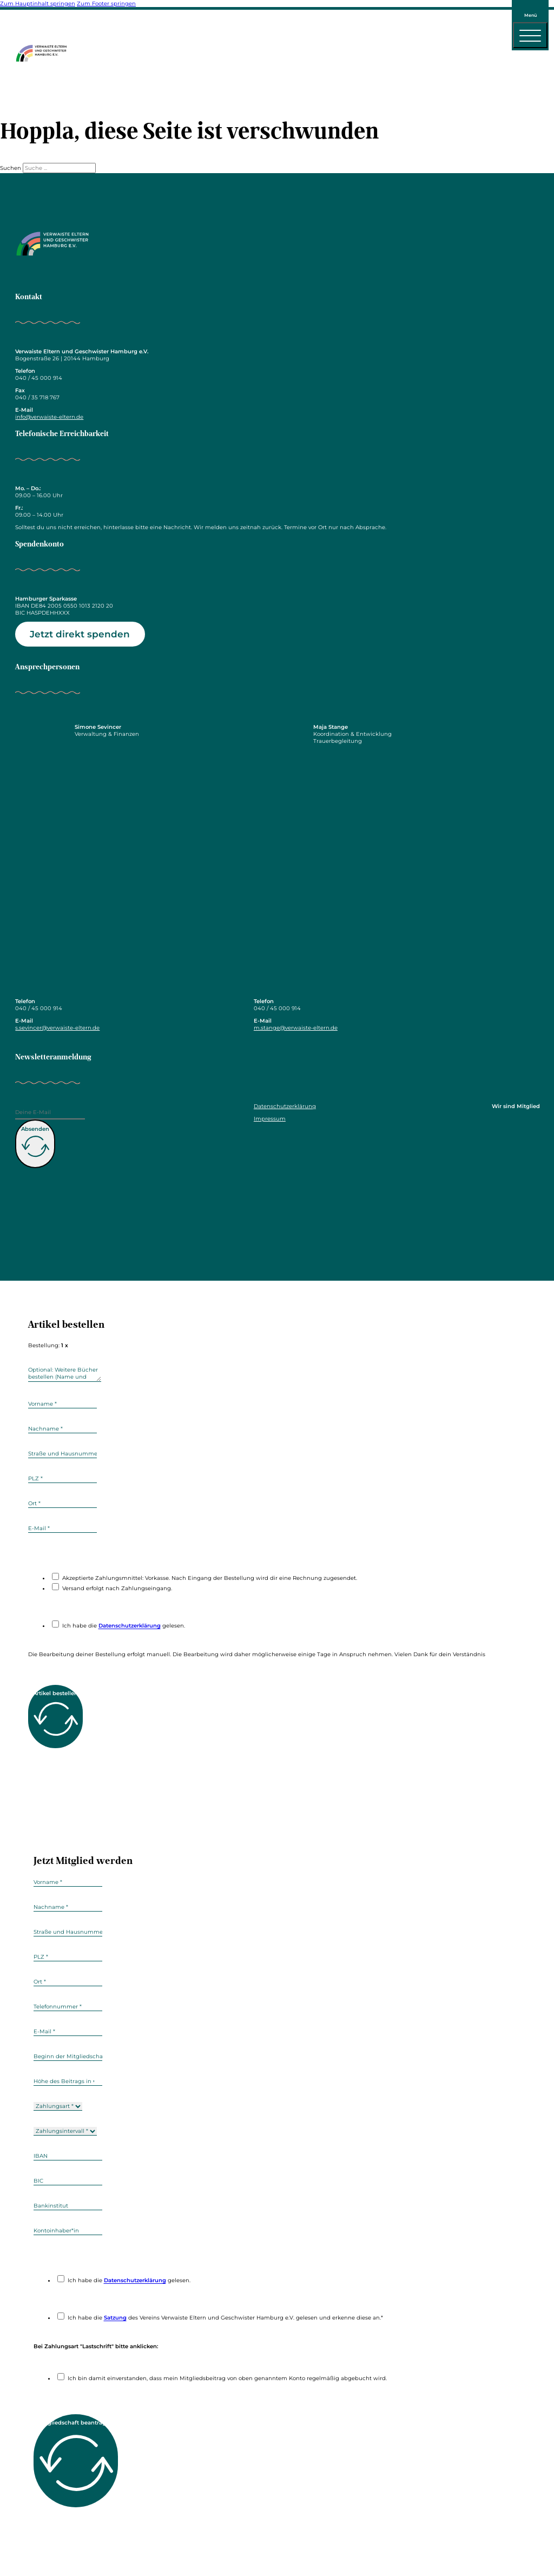 Image resolution: width=554 pixels, height=2576 pixels. I want to click on [IBAN], so click(68, 2156).